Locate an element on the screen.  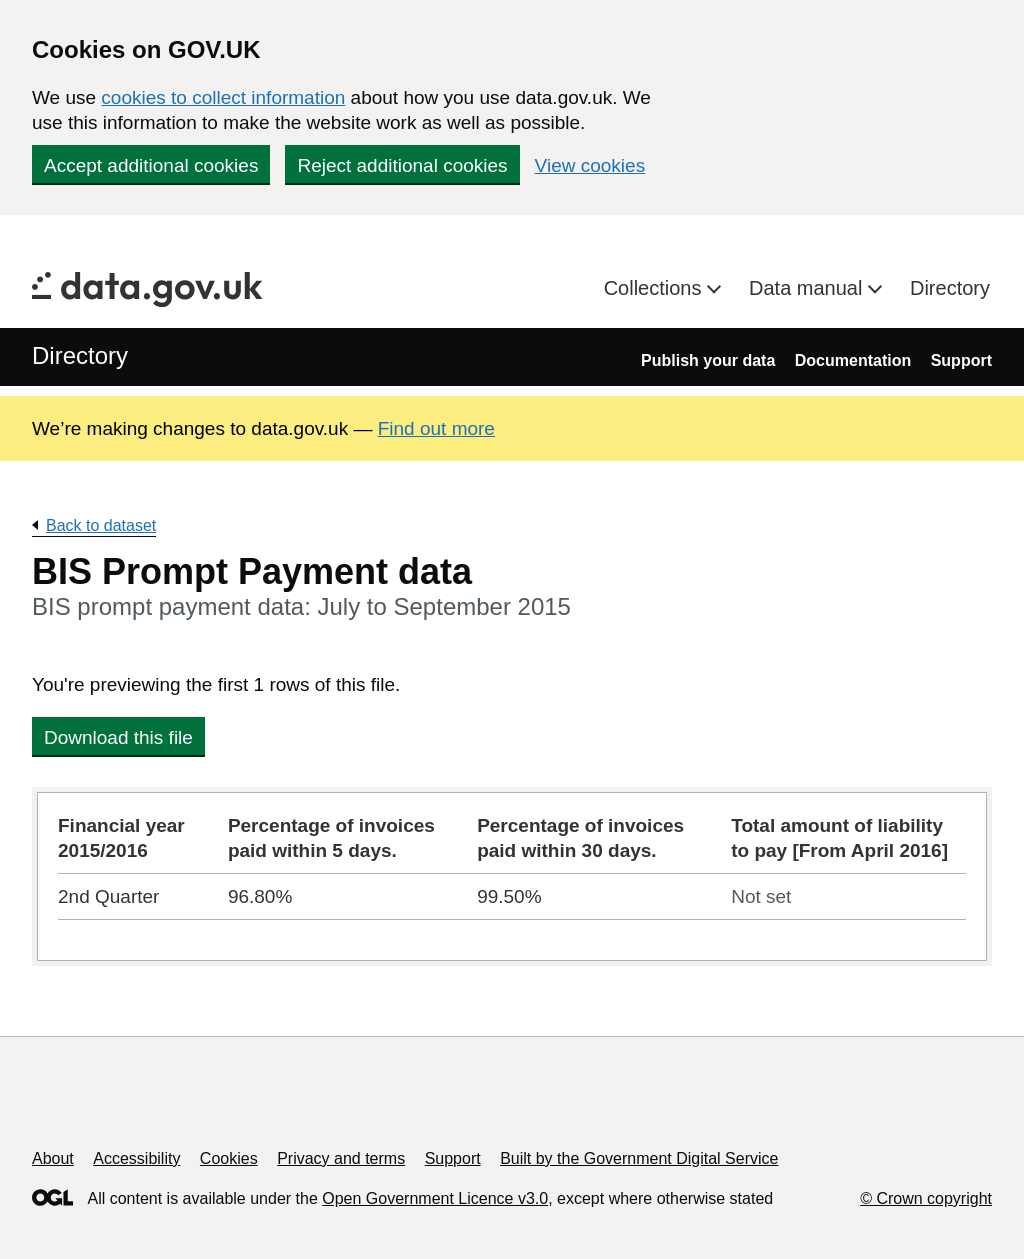
Open Government Licence v3.0 is located at coordinates (435, 1198).